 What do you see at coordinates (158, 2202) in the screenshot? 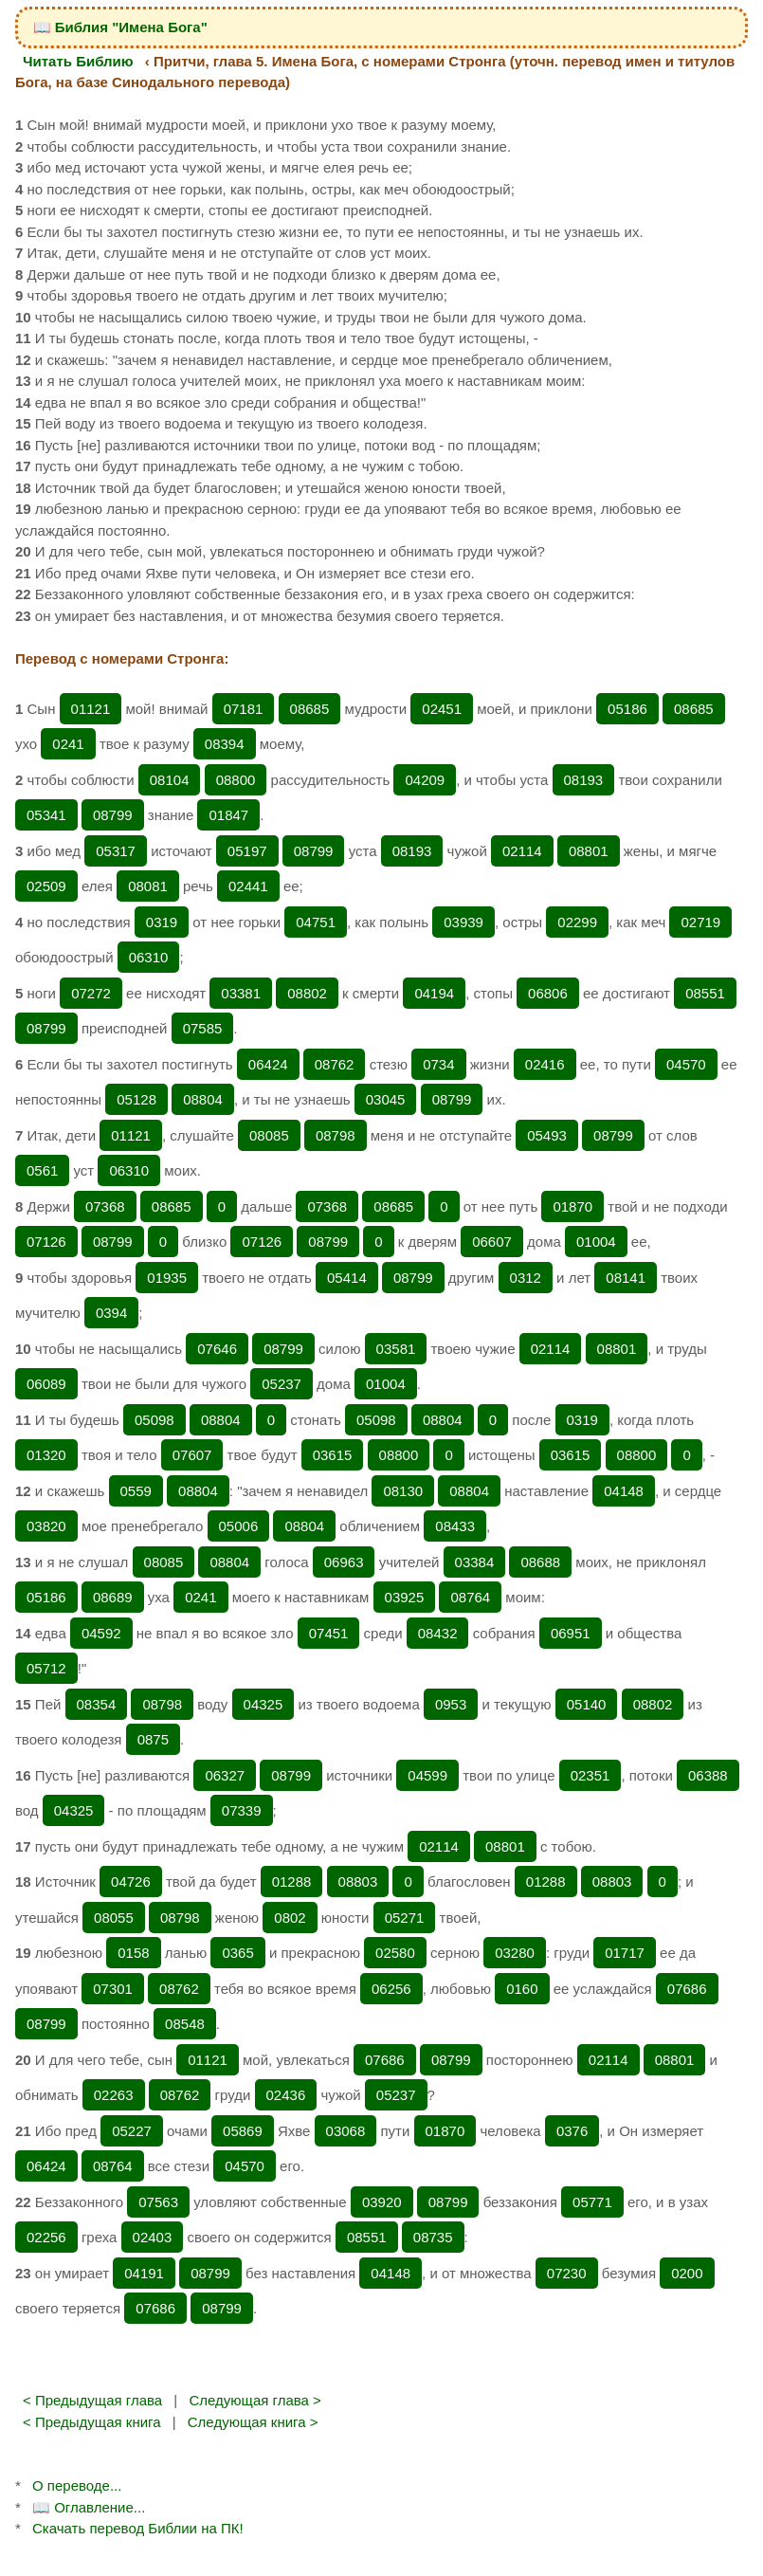
I see `07563` at bounding box center [158, 2202].